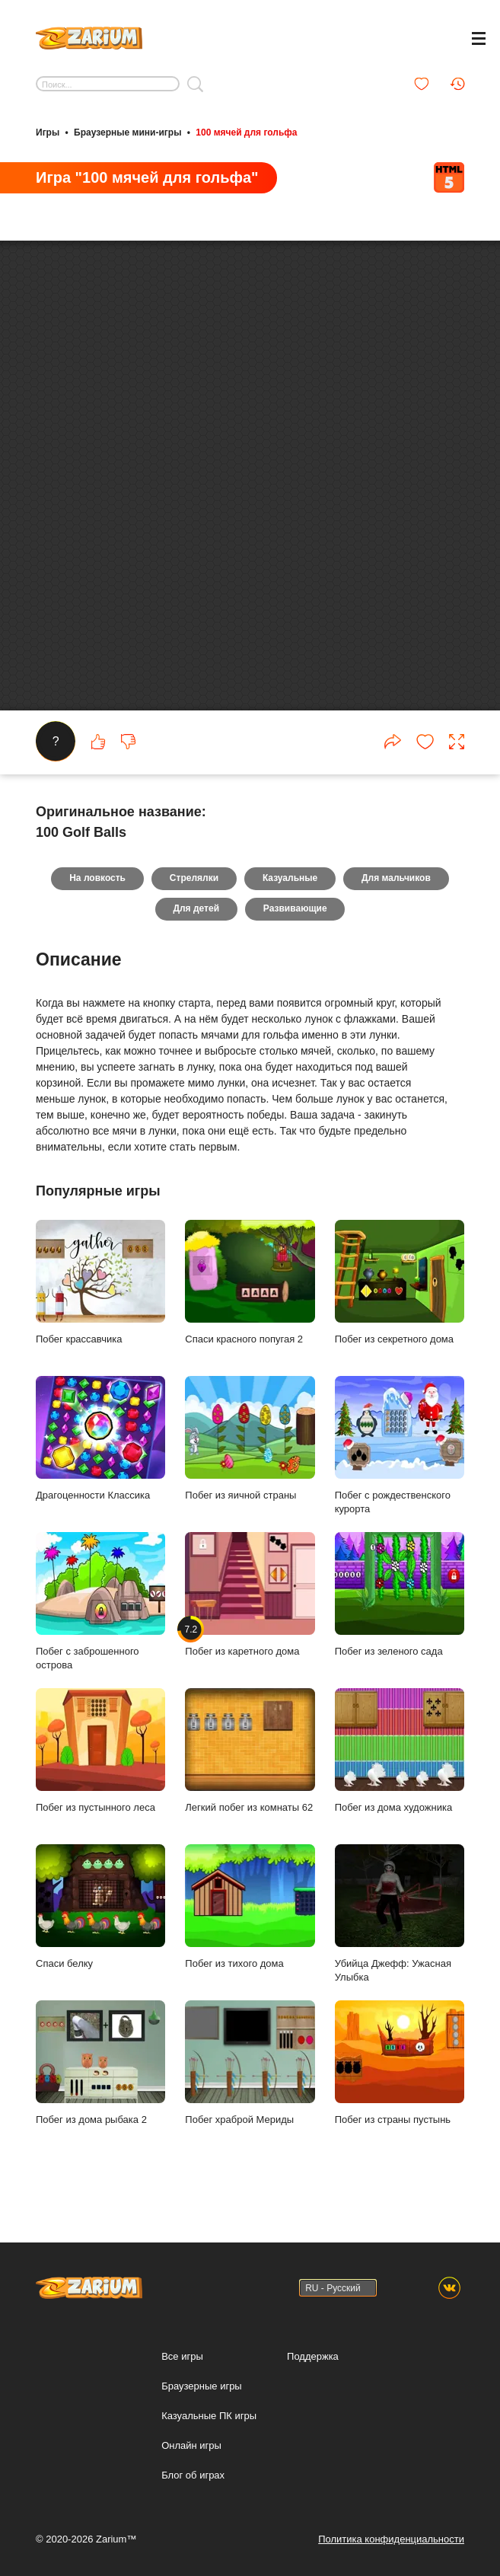 The width and height of the screenshot is (500, 2576). What do you see at coordinates (182, 2356) in the screenshot?
I see `Все игры` at bounding box center [182, 2356].